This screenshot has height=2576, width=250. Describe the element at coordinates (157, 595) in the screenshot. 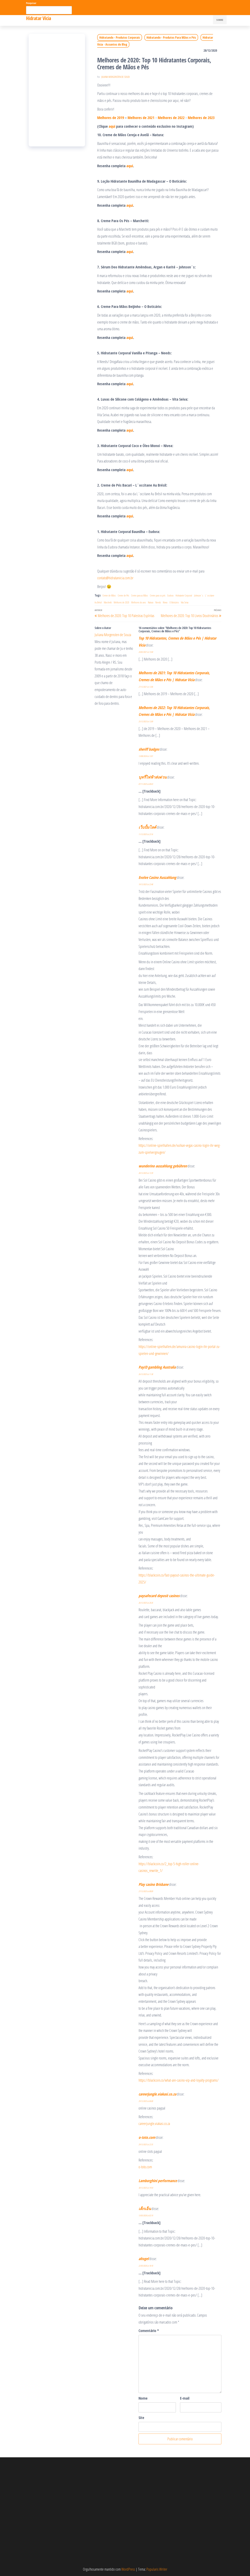

I see `Creme para os pés` at that location.